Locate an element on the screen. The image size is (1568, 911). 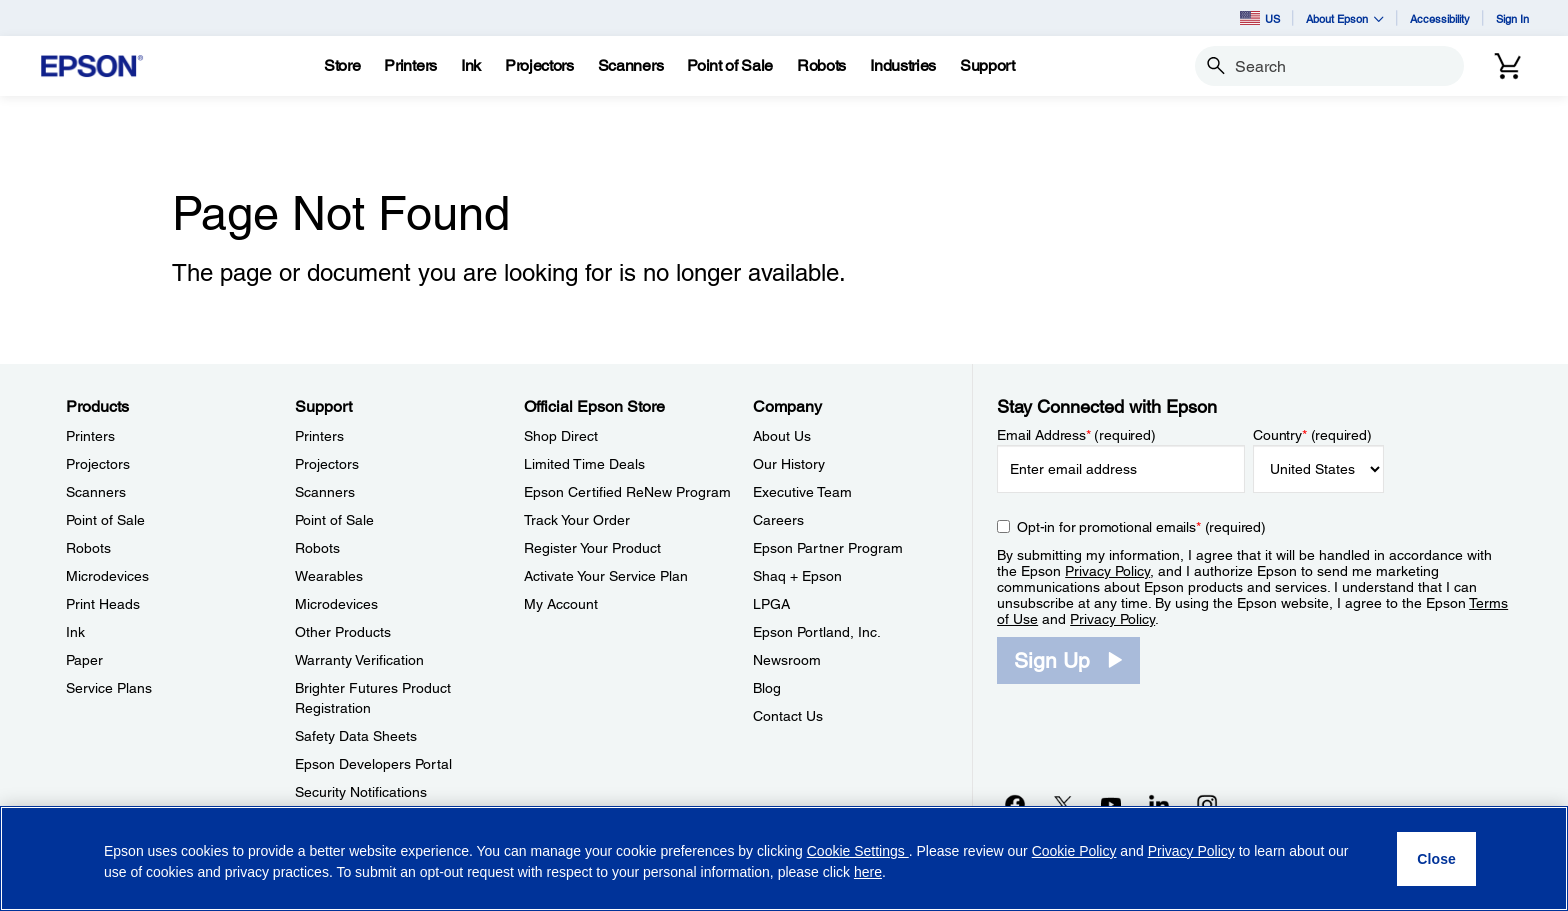
Our History [CompanyOur History] is located at coordinates (789, 464).